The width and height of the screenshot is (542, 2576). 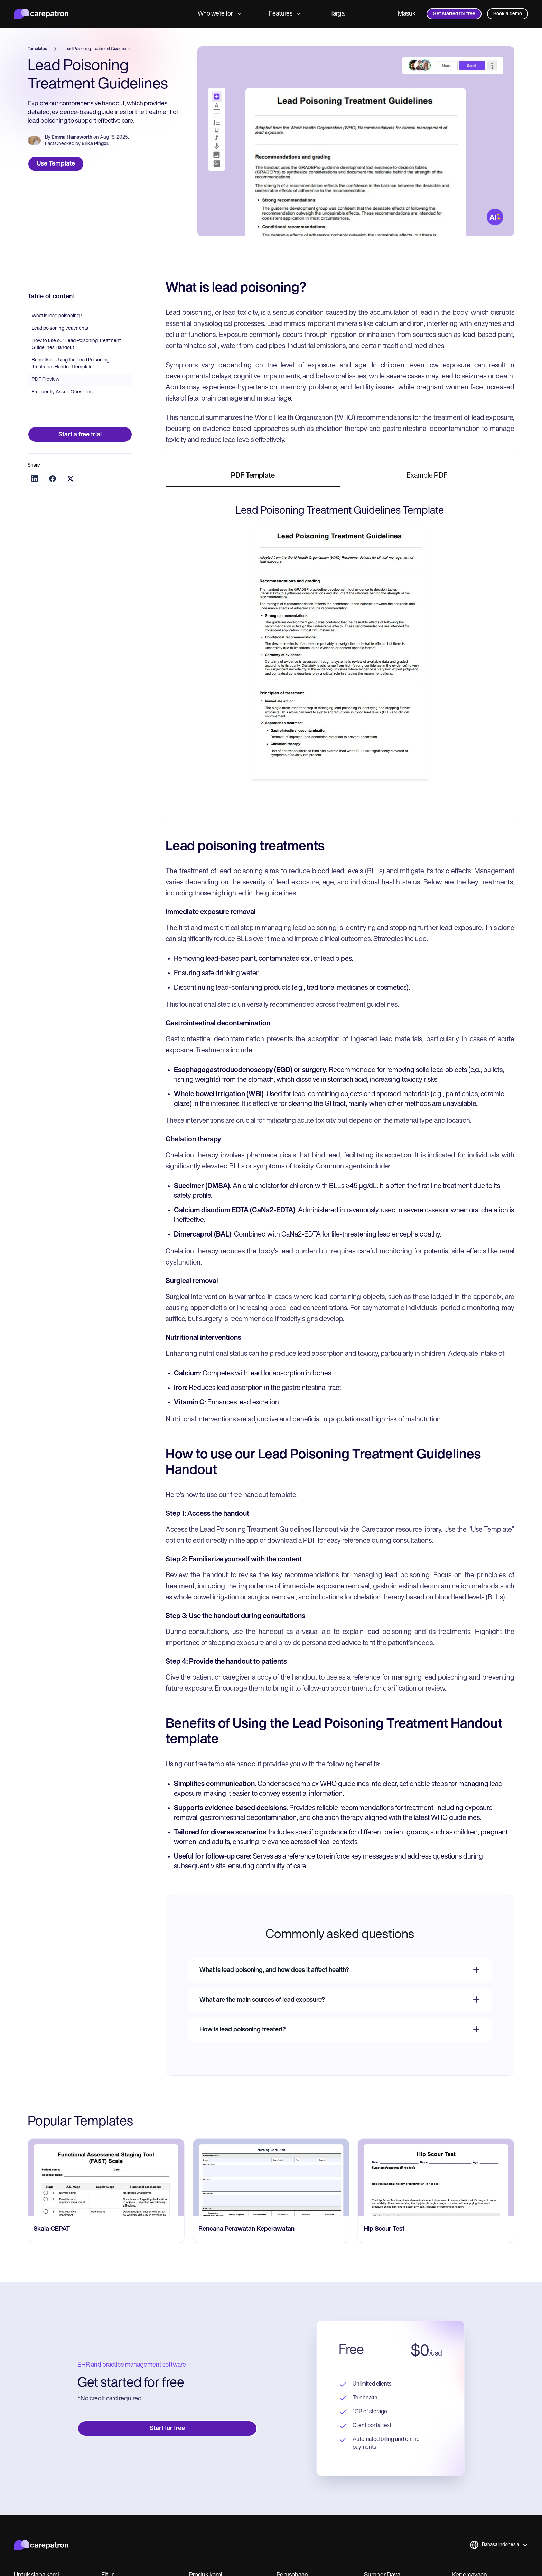 What do you see at coordinates (285, 14) in the screenshot?
I see `Features` at bounding box center [285, 14].